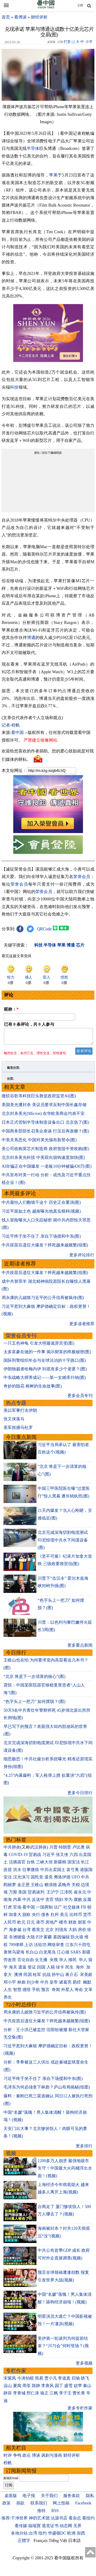 The width and height of the screenshot is (96, 2576). Describe the element at coordinates (37, 1895) in the screenshot. I see `贸易谈判` at that location.